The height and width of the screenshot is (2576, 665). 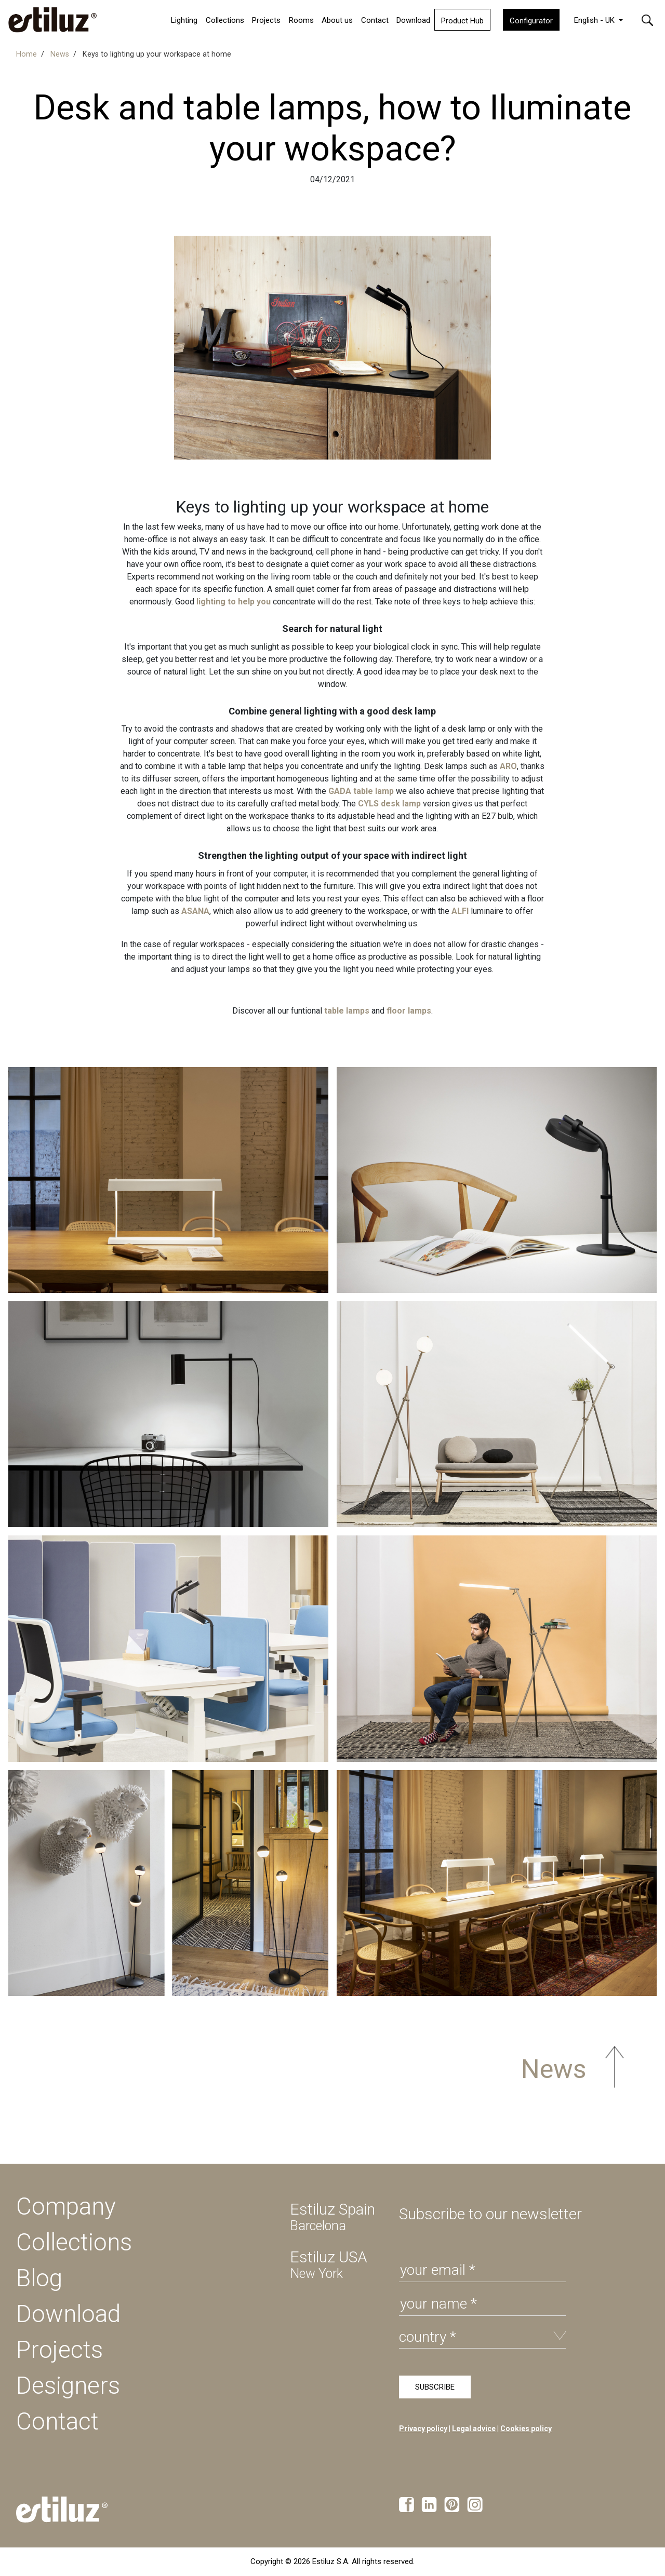 I want to click on ARO, so click(x=508, y=766).